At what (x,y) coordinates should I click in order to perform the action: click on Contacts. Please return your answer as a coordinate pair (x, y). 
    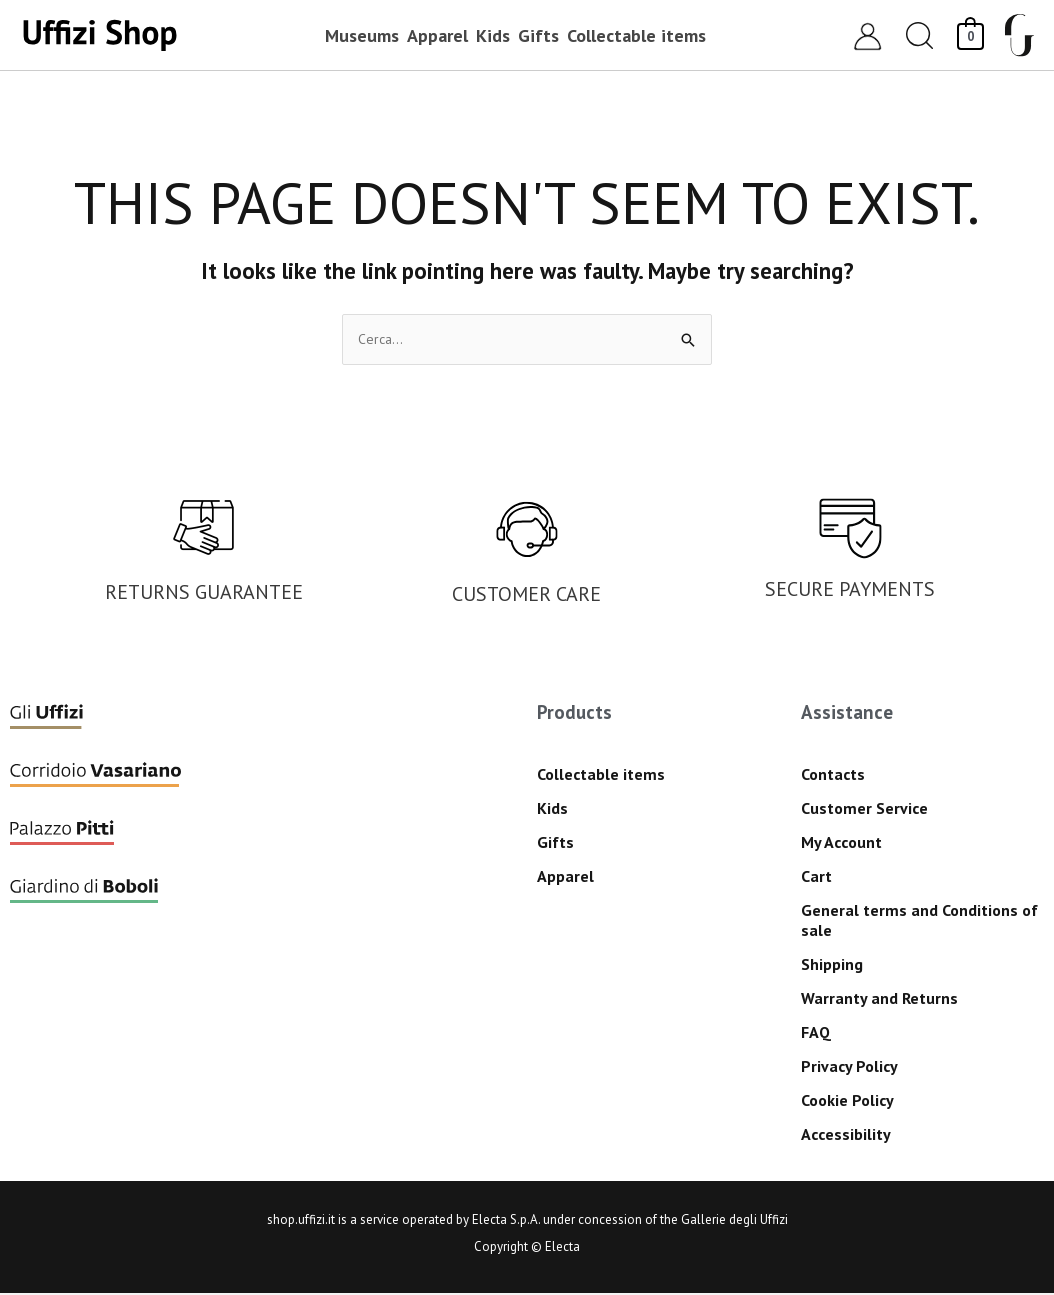
    Looking at the image, I should click on (833, 776).